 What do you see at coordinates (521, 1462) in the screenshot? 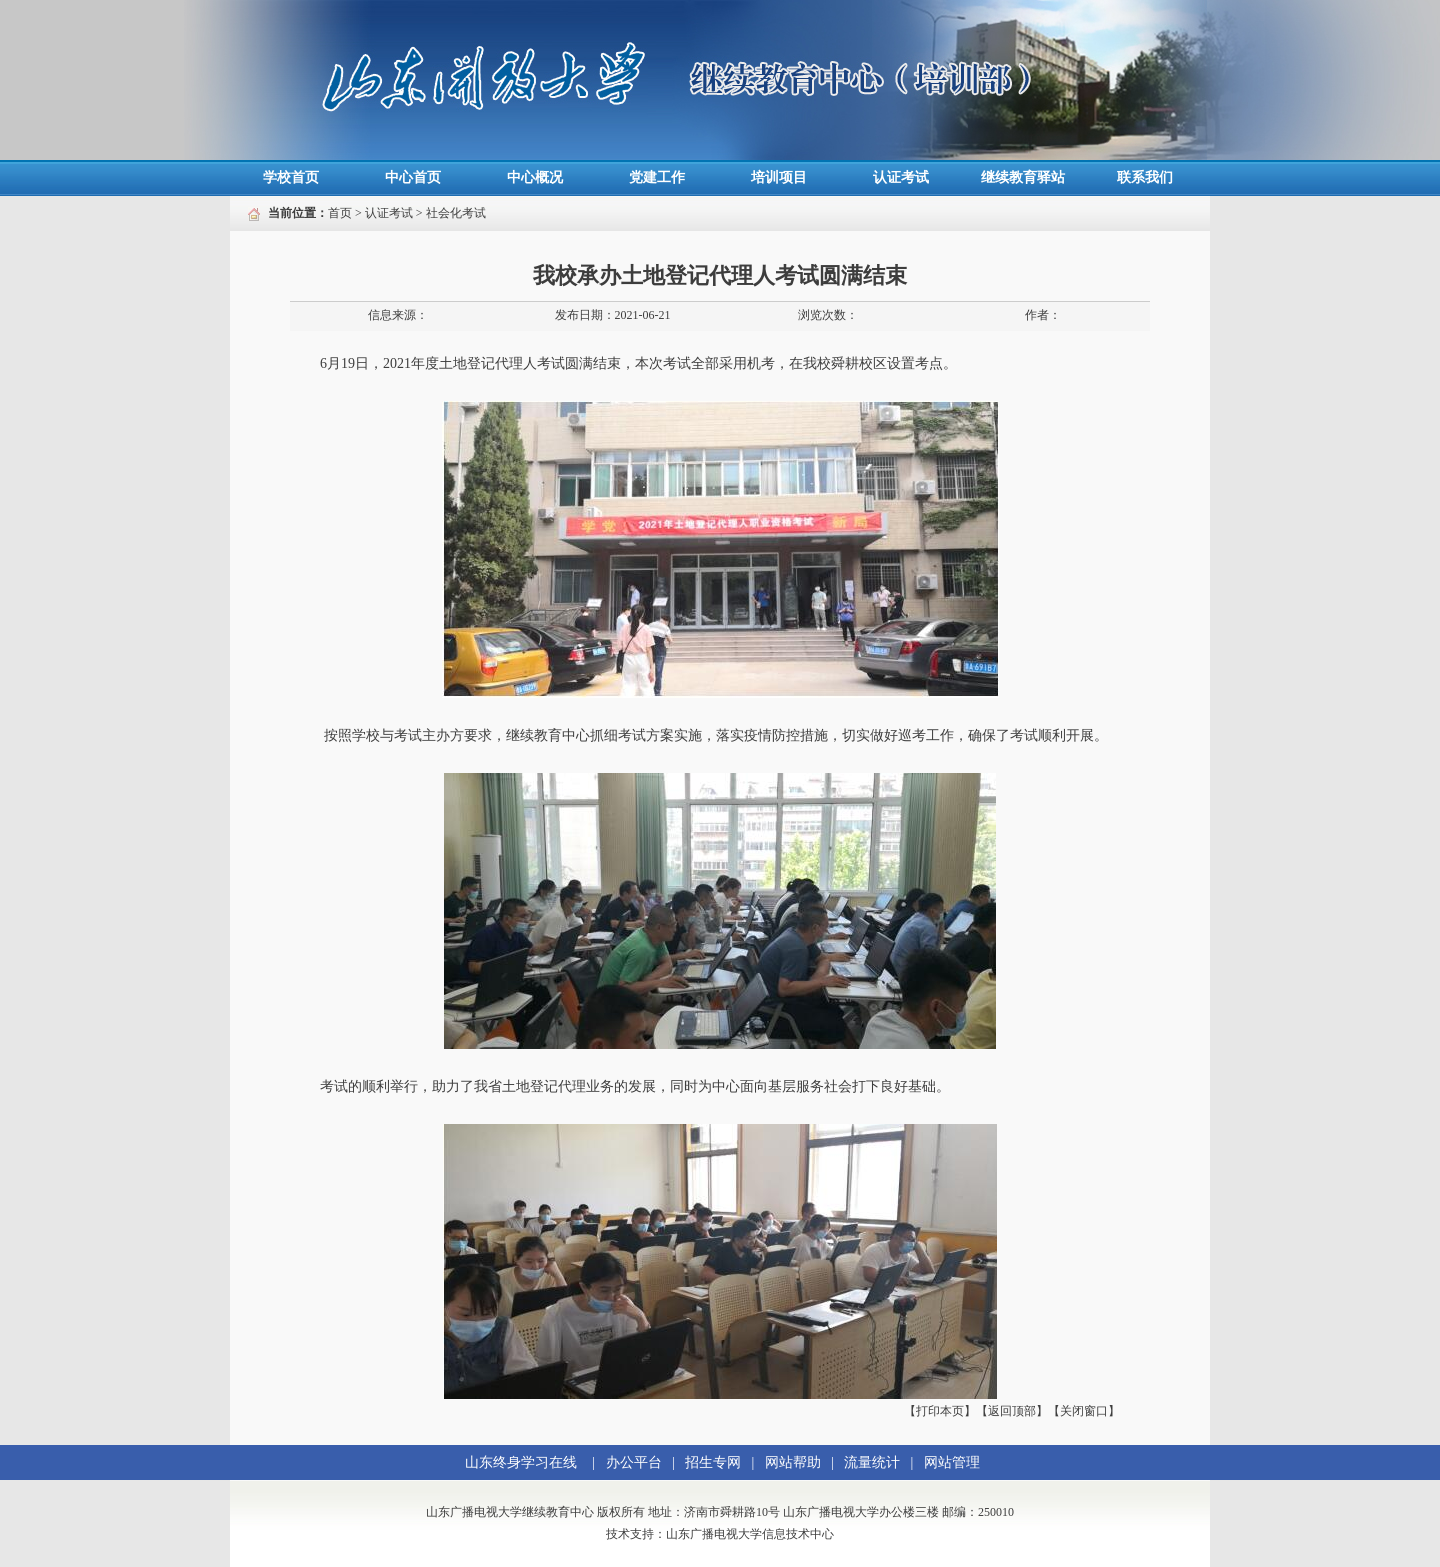
I see `山东终身学习在线` at bounding box center [521, 1462].